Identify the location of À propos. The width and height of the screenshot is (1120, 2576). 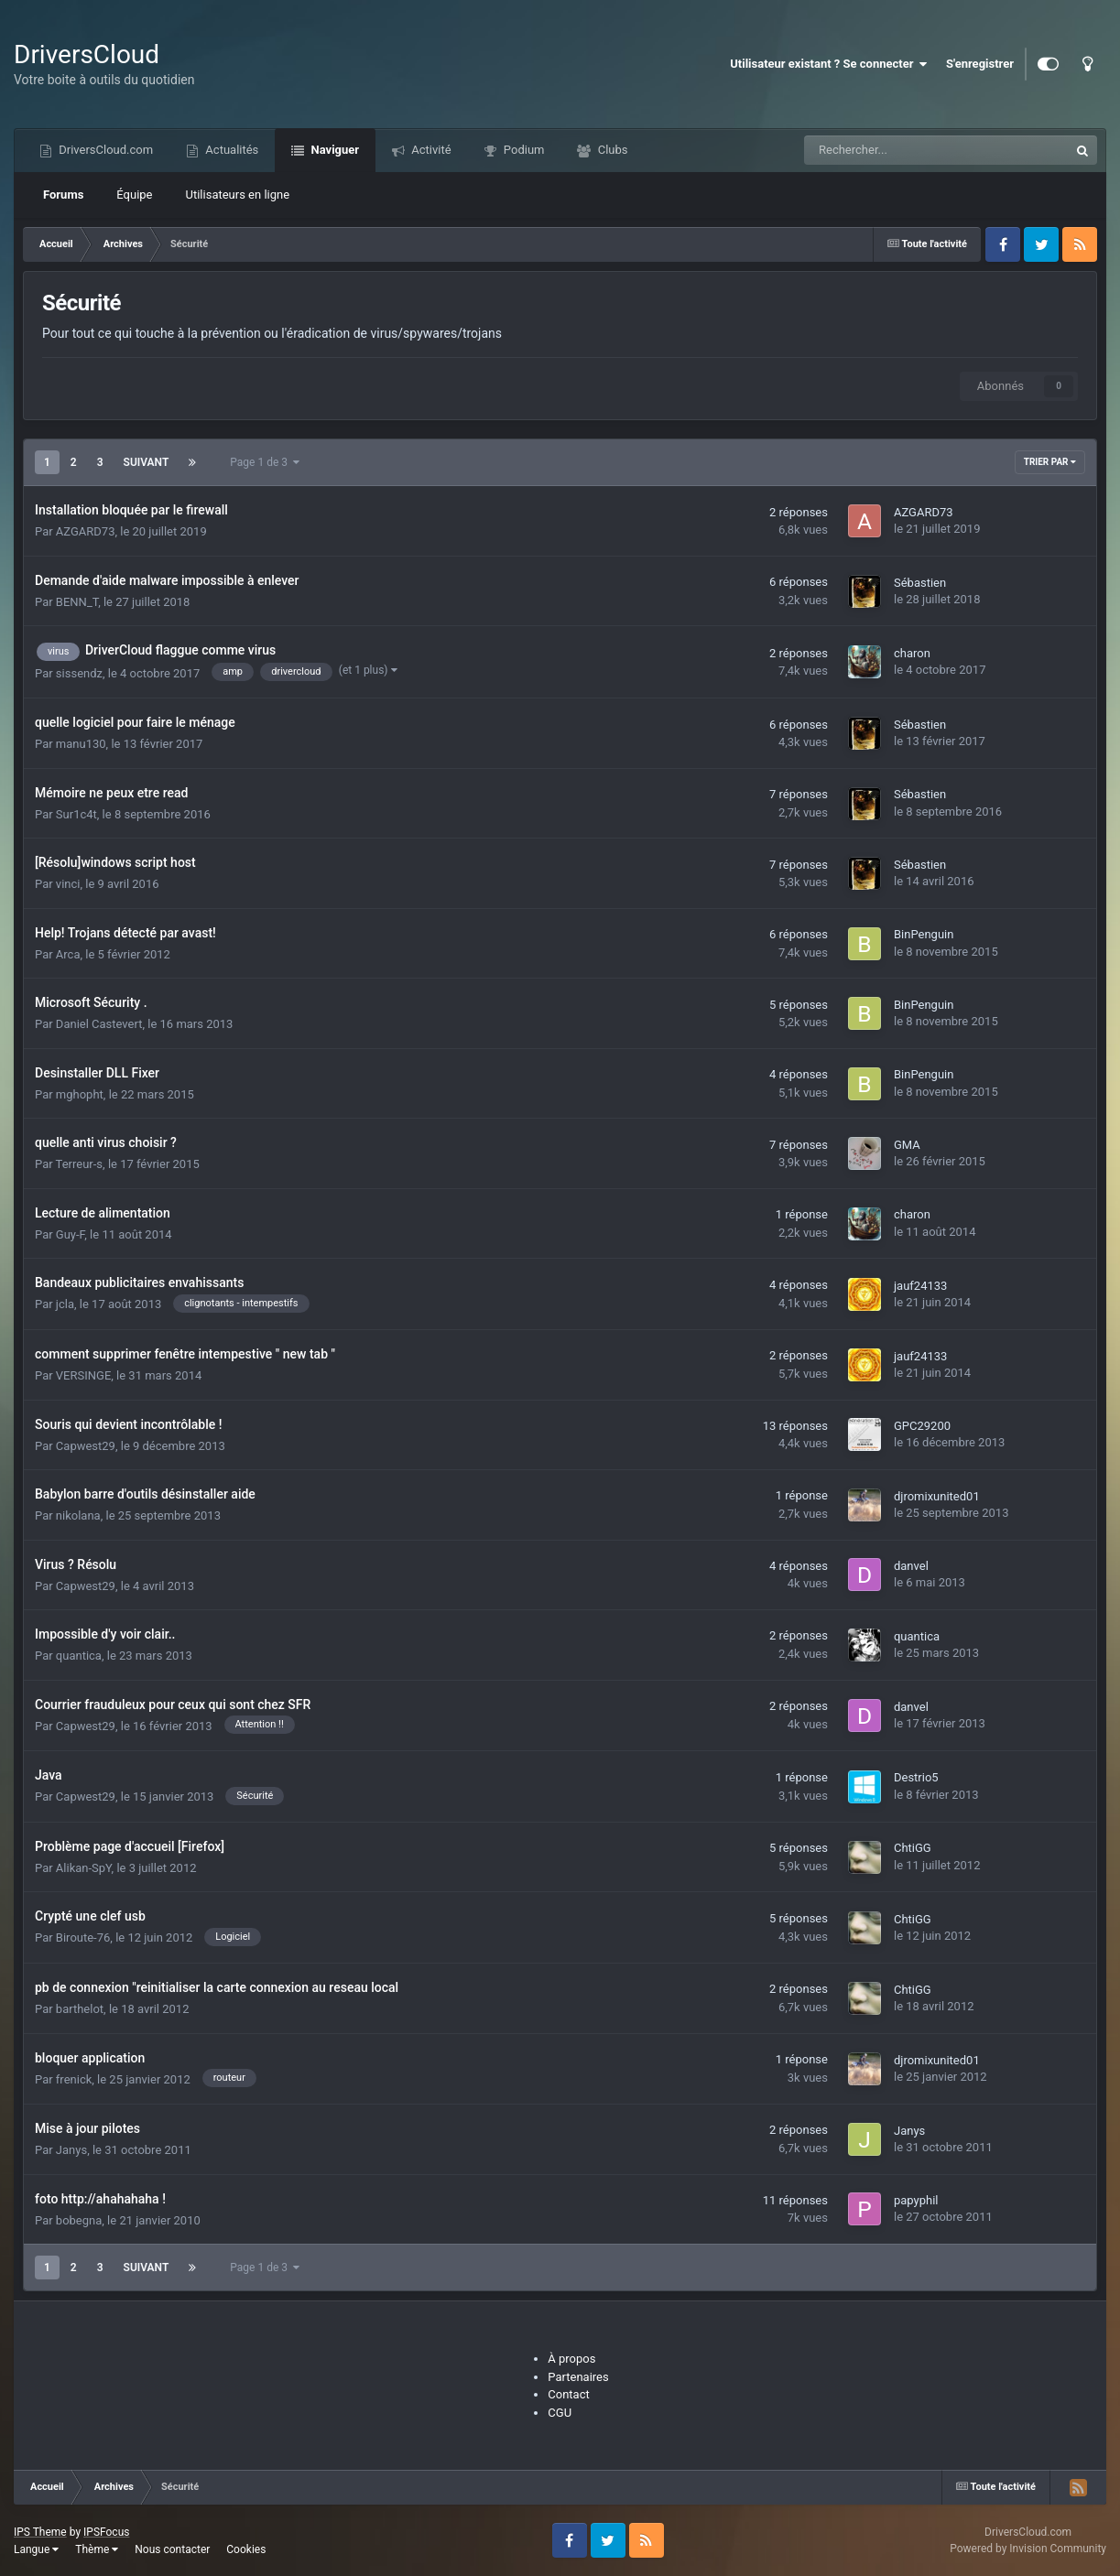
(571, 2358).